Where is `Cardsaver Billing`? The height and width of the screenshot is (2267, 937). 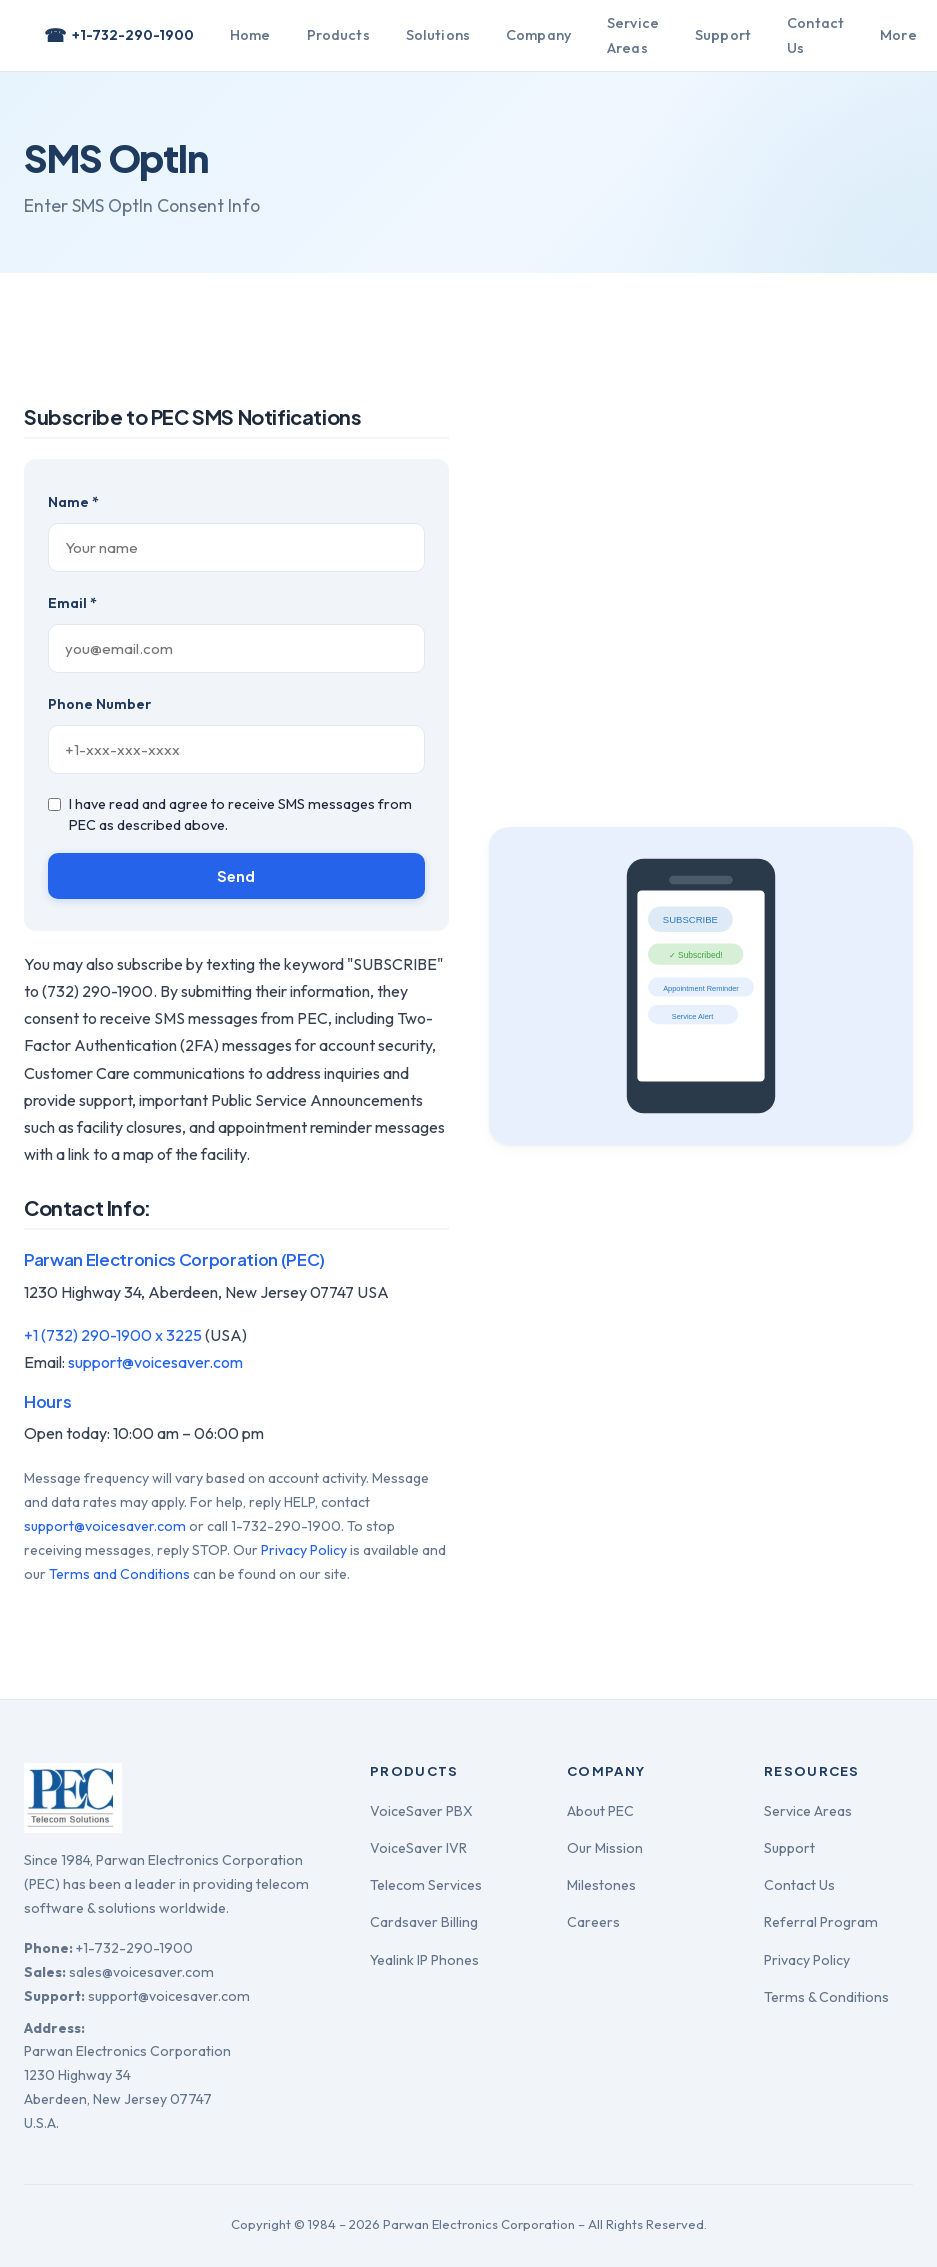
Cardsaver Billing is located at coordinates (424, 1922).